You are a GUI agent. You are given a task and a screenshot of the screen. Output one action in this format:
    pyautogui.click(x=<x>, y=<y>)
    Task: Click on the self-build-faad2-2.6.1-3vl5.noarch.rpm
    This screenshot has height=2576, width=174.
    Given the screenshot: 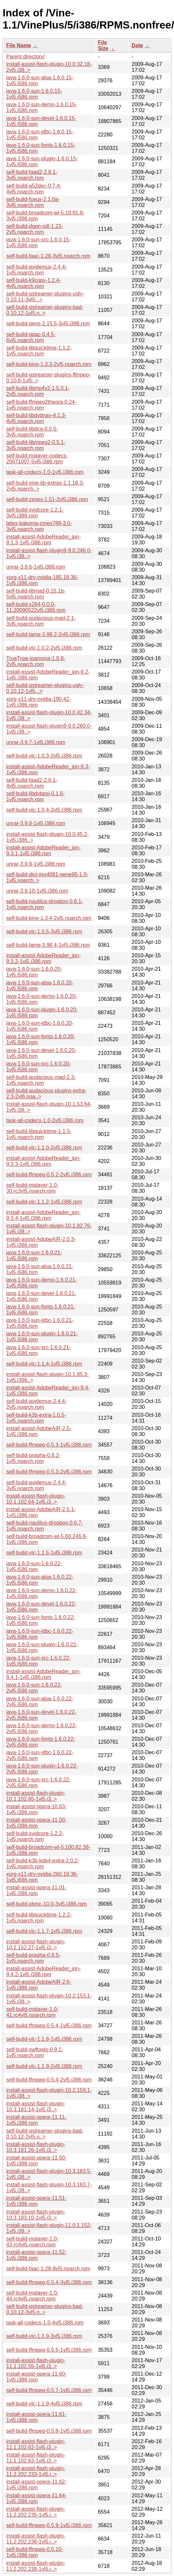 What is the action you would take?
    pyautogui.click(x=31, y=175)
    